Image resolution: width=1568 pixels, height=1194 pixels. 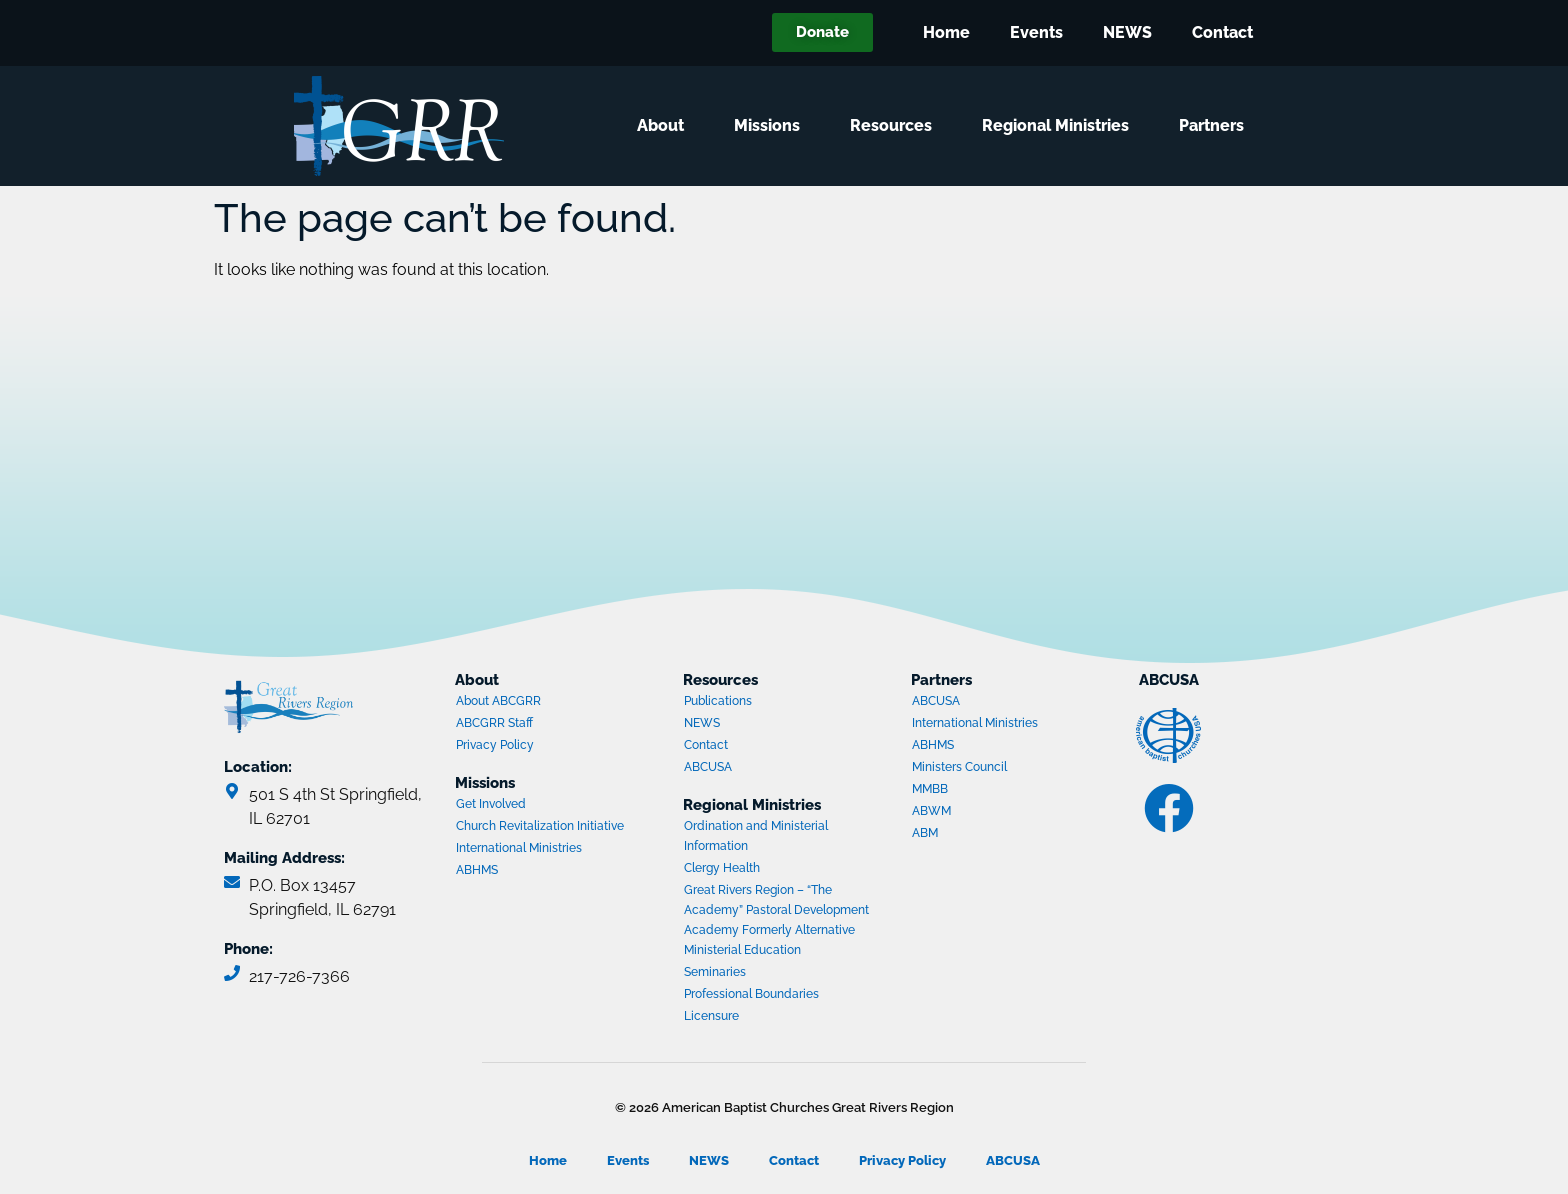 I want to click on Publications, so click(x=718, y=701).